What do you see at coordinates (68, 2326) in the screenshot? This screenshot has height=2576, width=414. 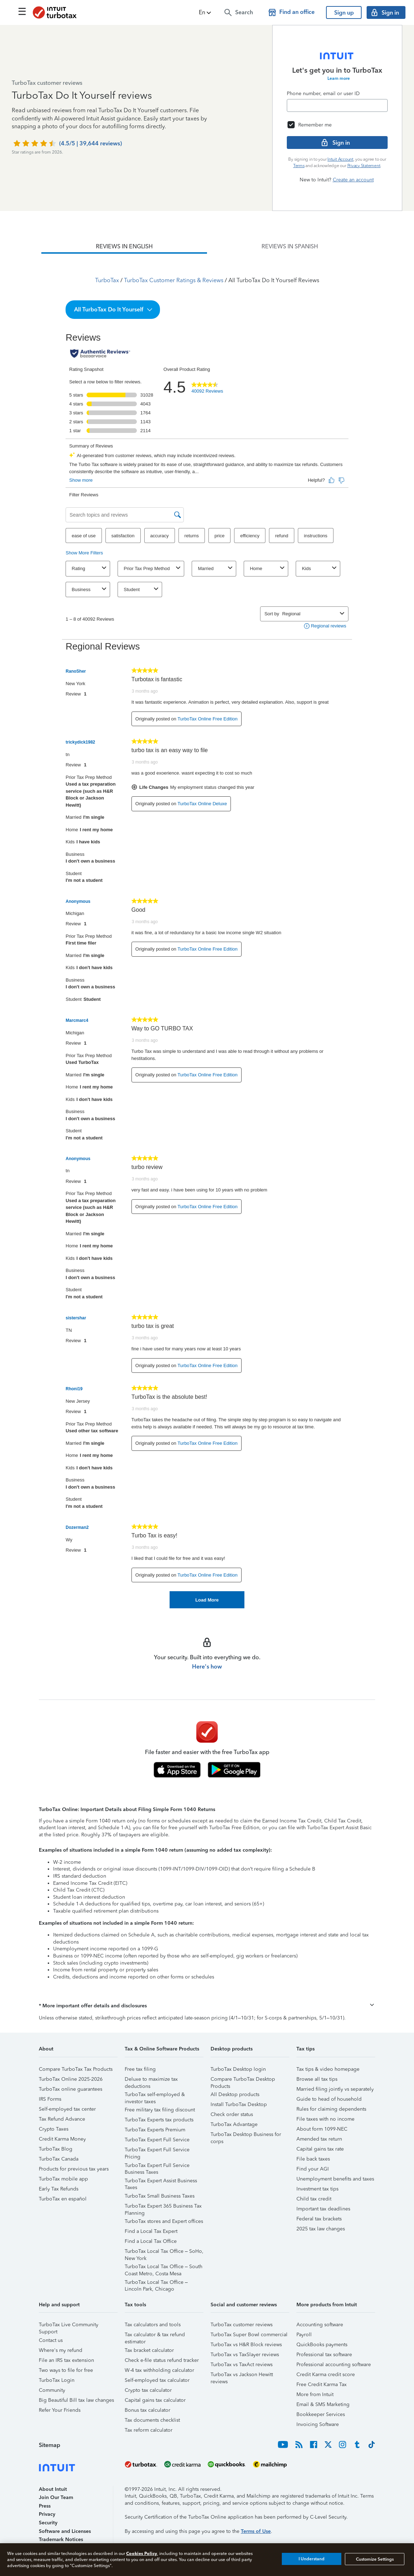 I see `TurboTax Live Community Support` at bounding box center [68, 2326].